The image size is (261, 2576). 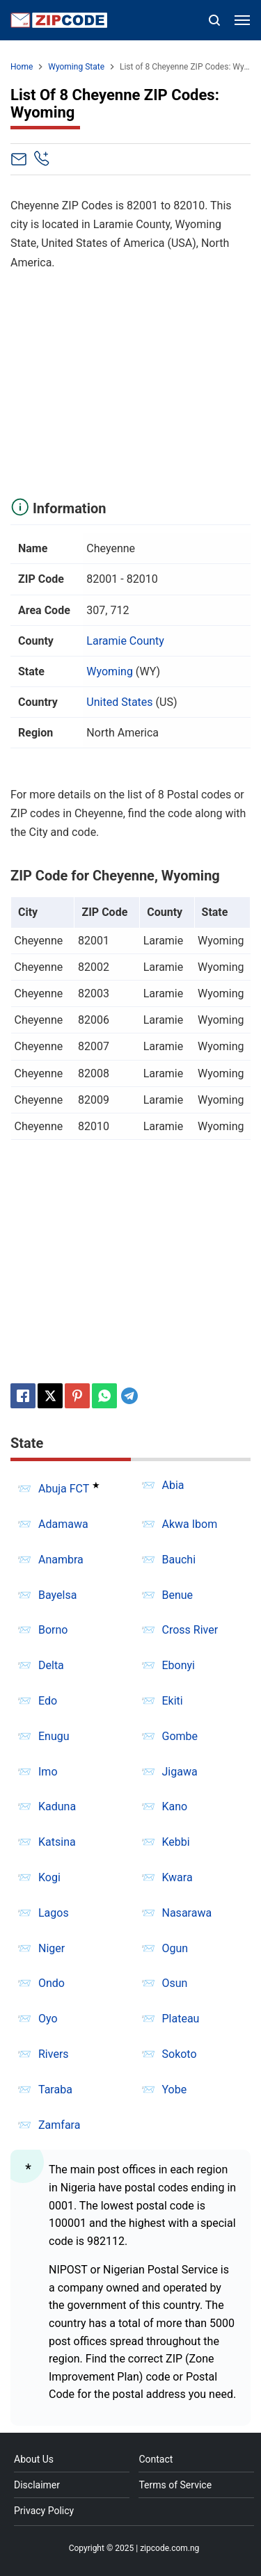 I want to click on Bayelsa, so click(x=57, y=1595).